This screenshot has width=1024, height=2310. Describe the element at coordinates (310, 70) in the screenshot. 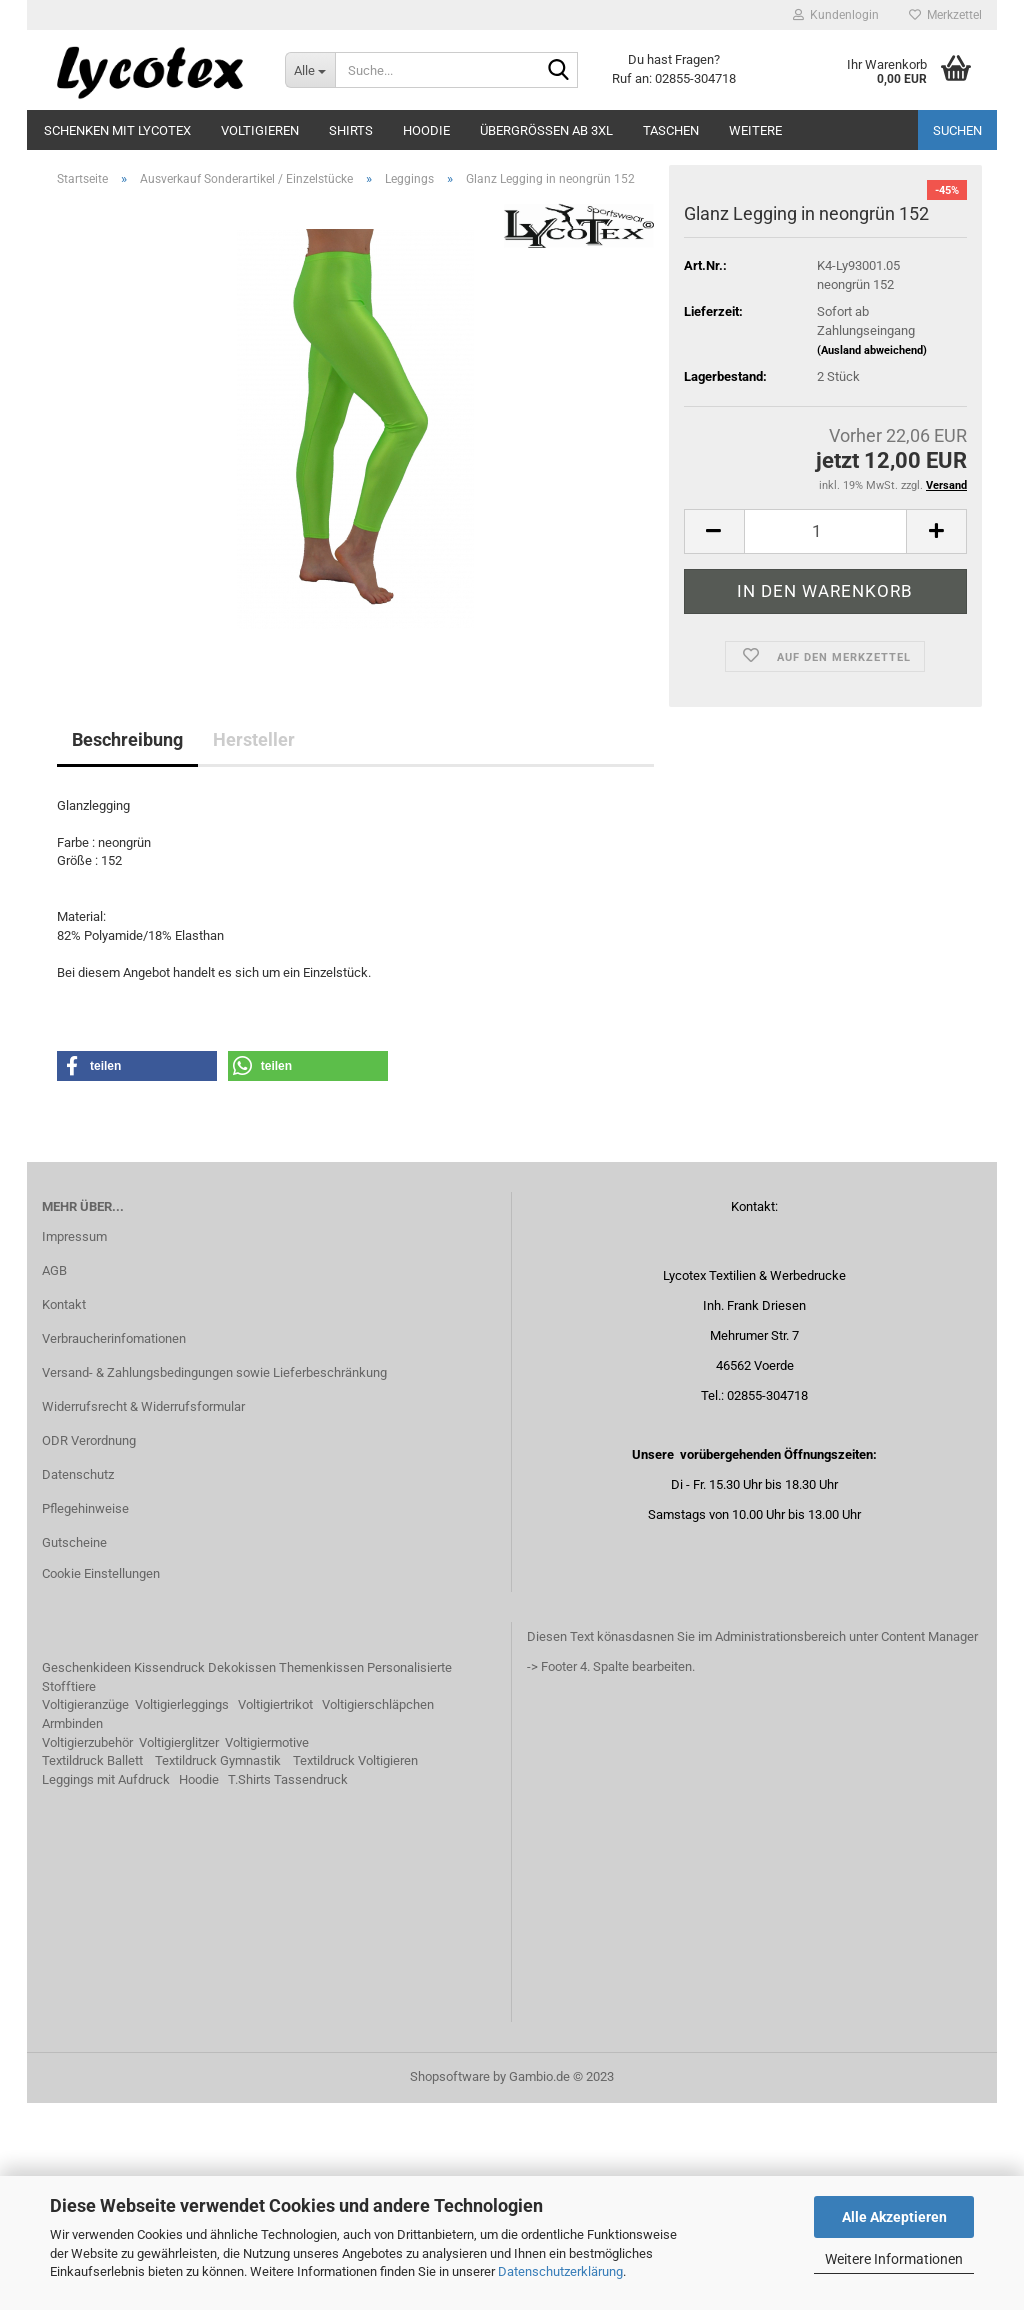

I see `[Suche...]` at that location.